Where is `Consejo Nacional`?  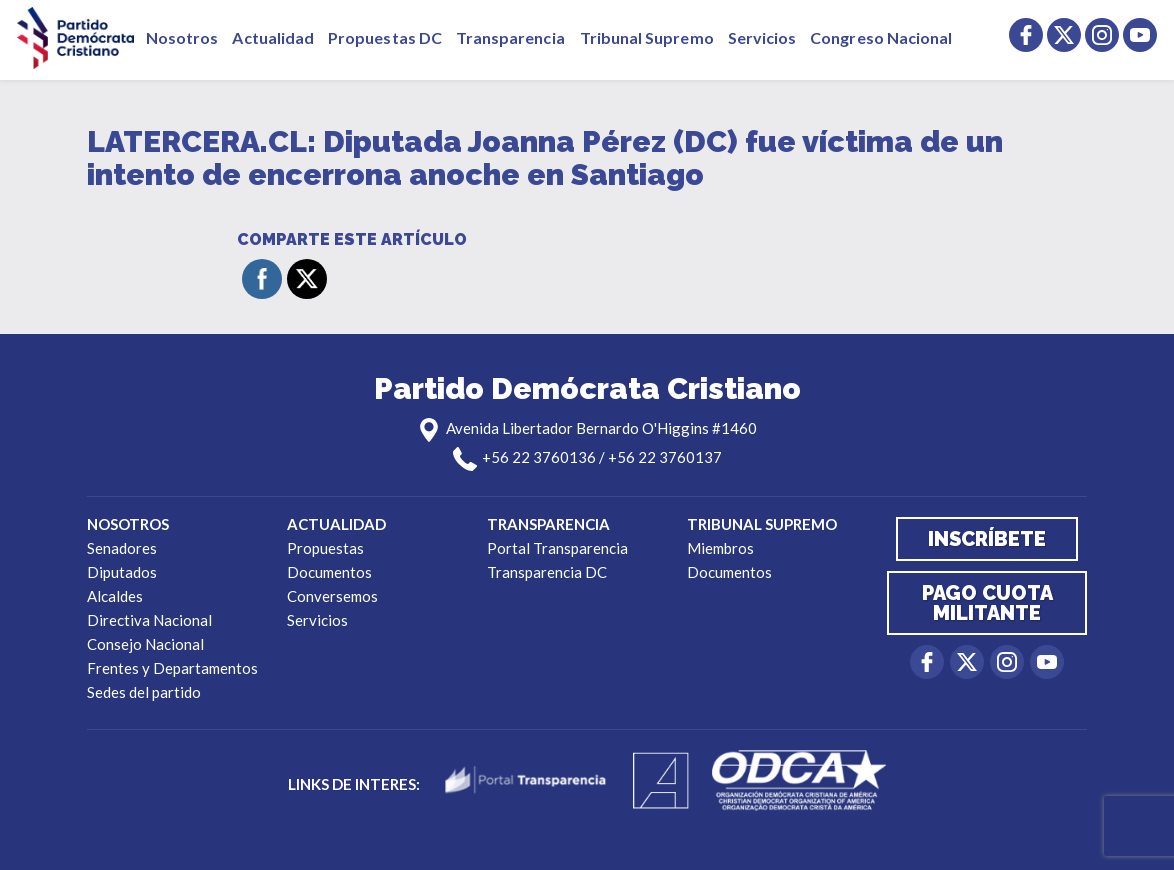 Consejo Nacional is located at coordinates (145, 644).